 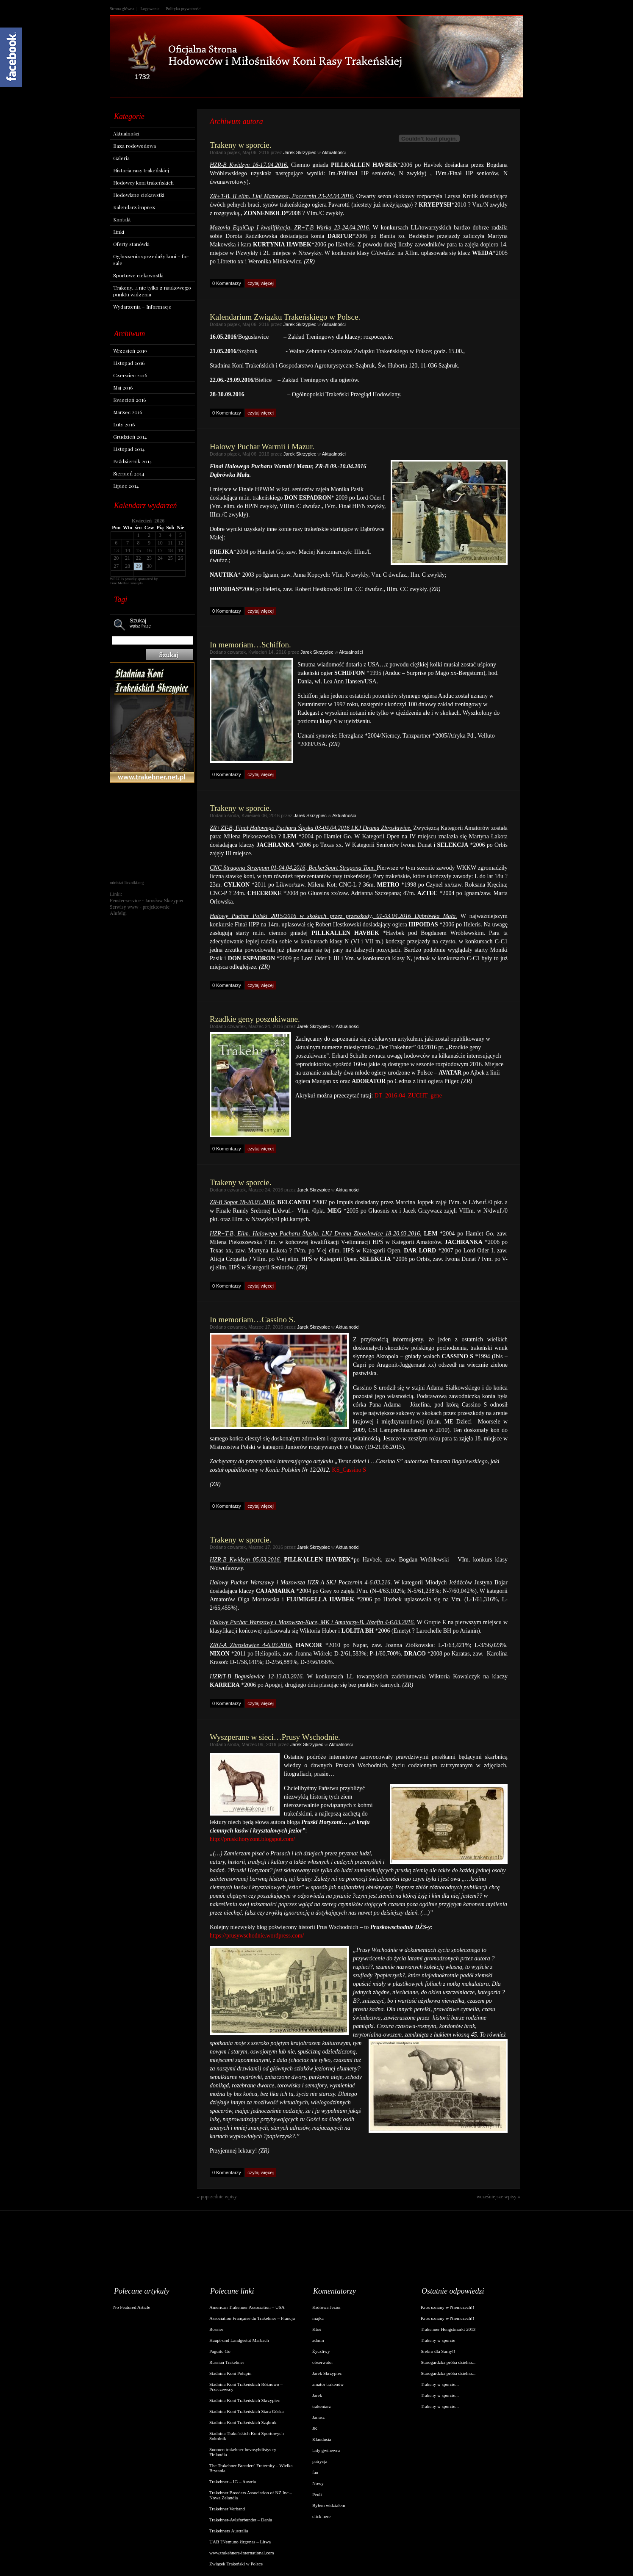 What do you see at coordinates (226, 2362) in the screenshot?
I see `Russian Trakehner` at bounding box center [226, 2362].